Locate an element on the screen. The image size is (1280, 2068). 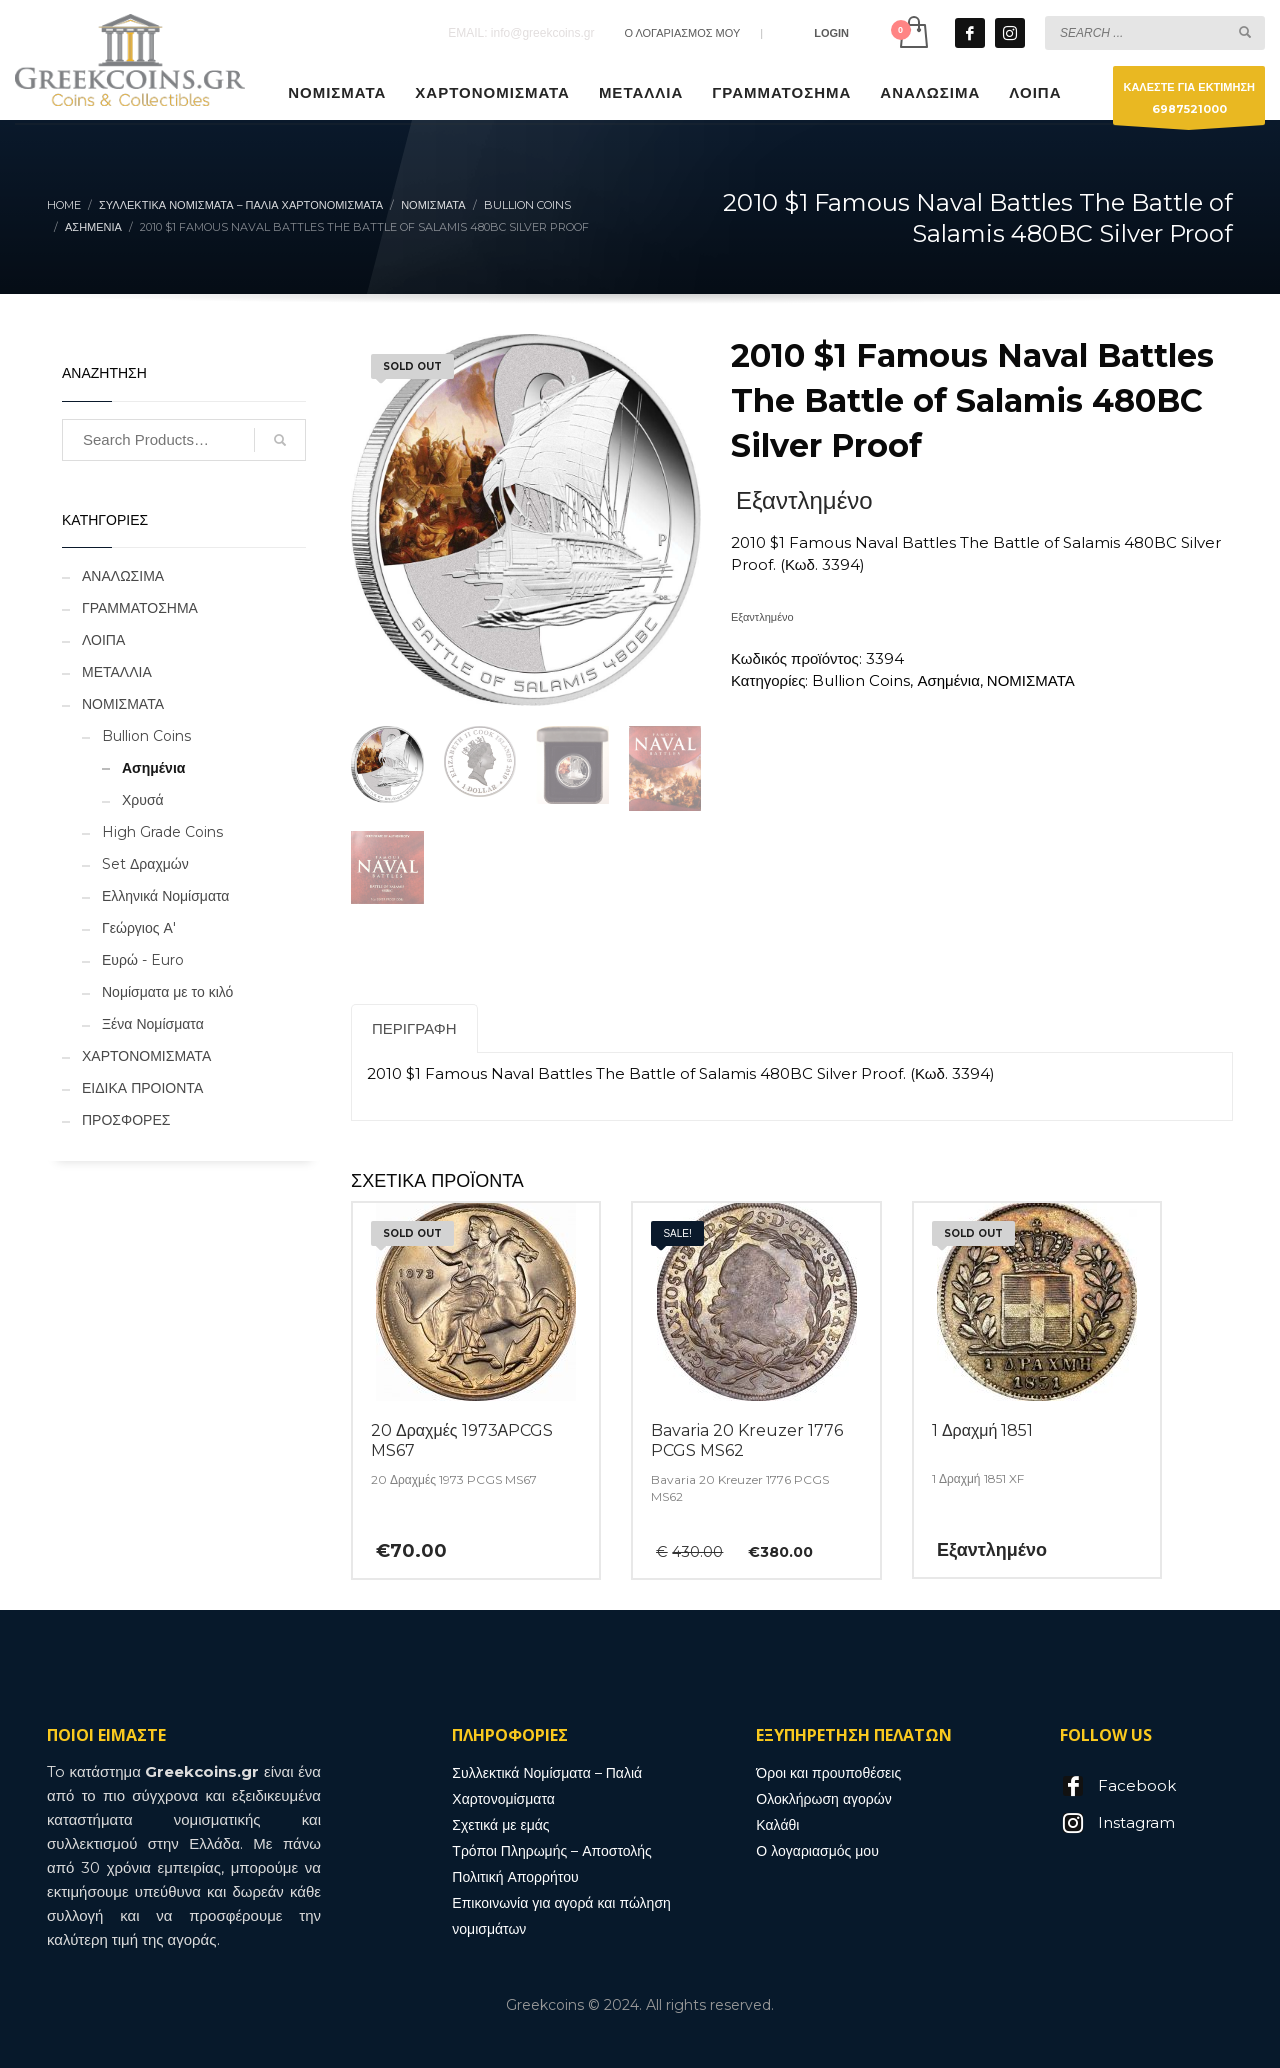
Set Δραχμών is located at coordinates (145, 864).